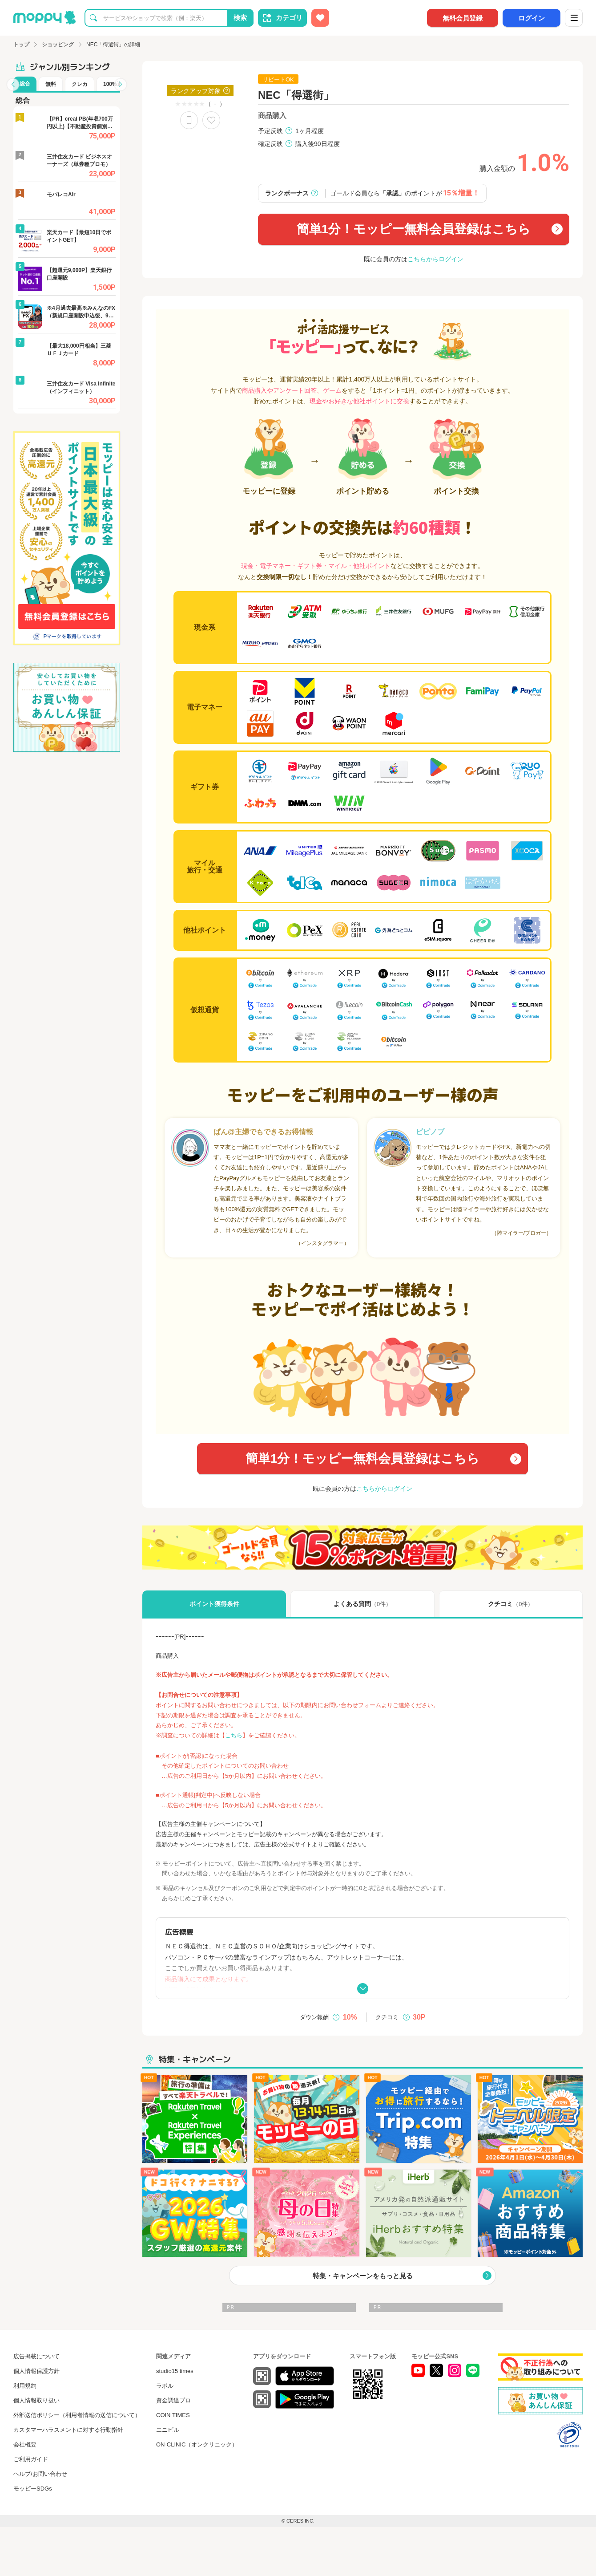  What do you see at coordinates (574, 18) in the screenshot?
I see `[メニュー]` at bounding box center [574, 18].